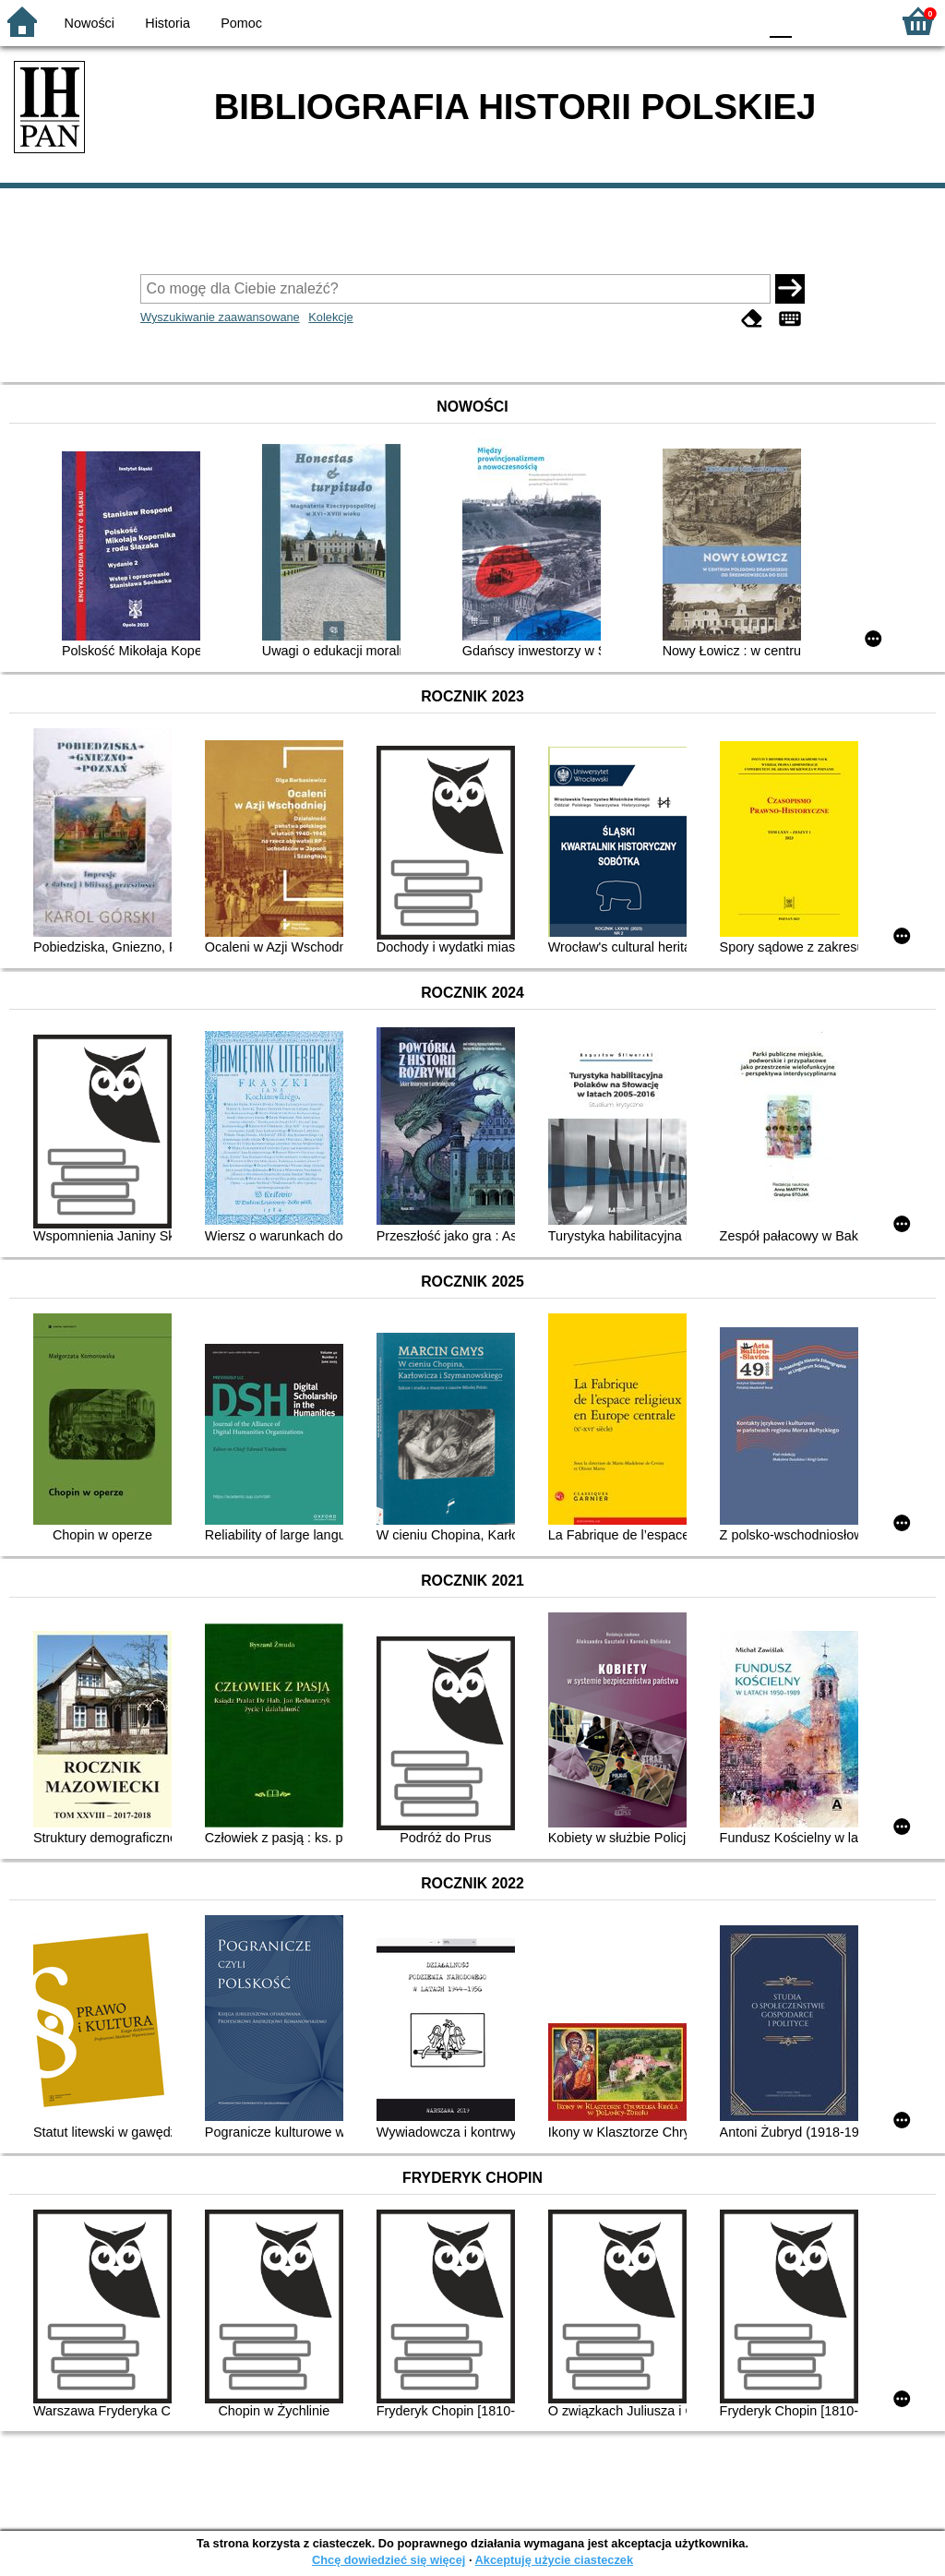 The height and width of the screenshot is (2576, 945). I want to click on Wyszukiwanie zaawansowane, so click(220, 317).